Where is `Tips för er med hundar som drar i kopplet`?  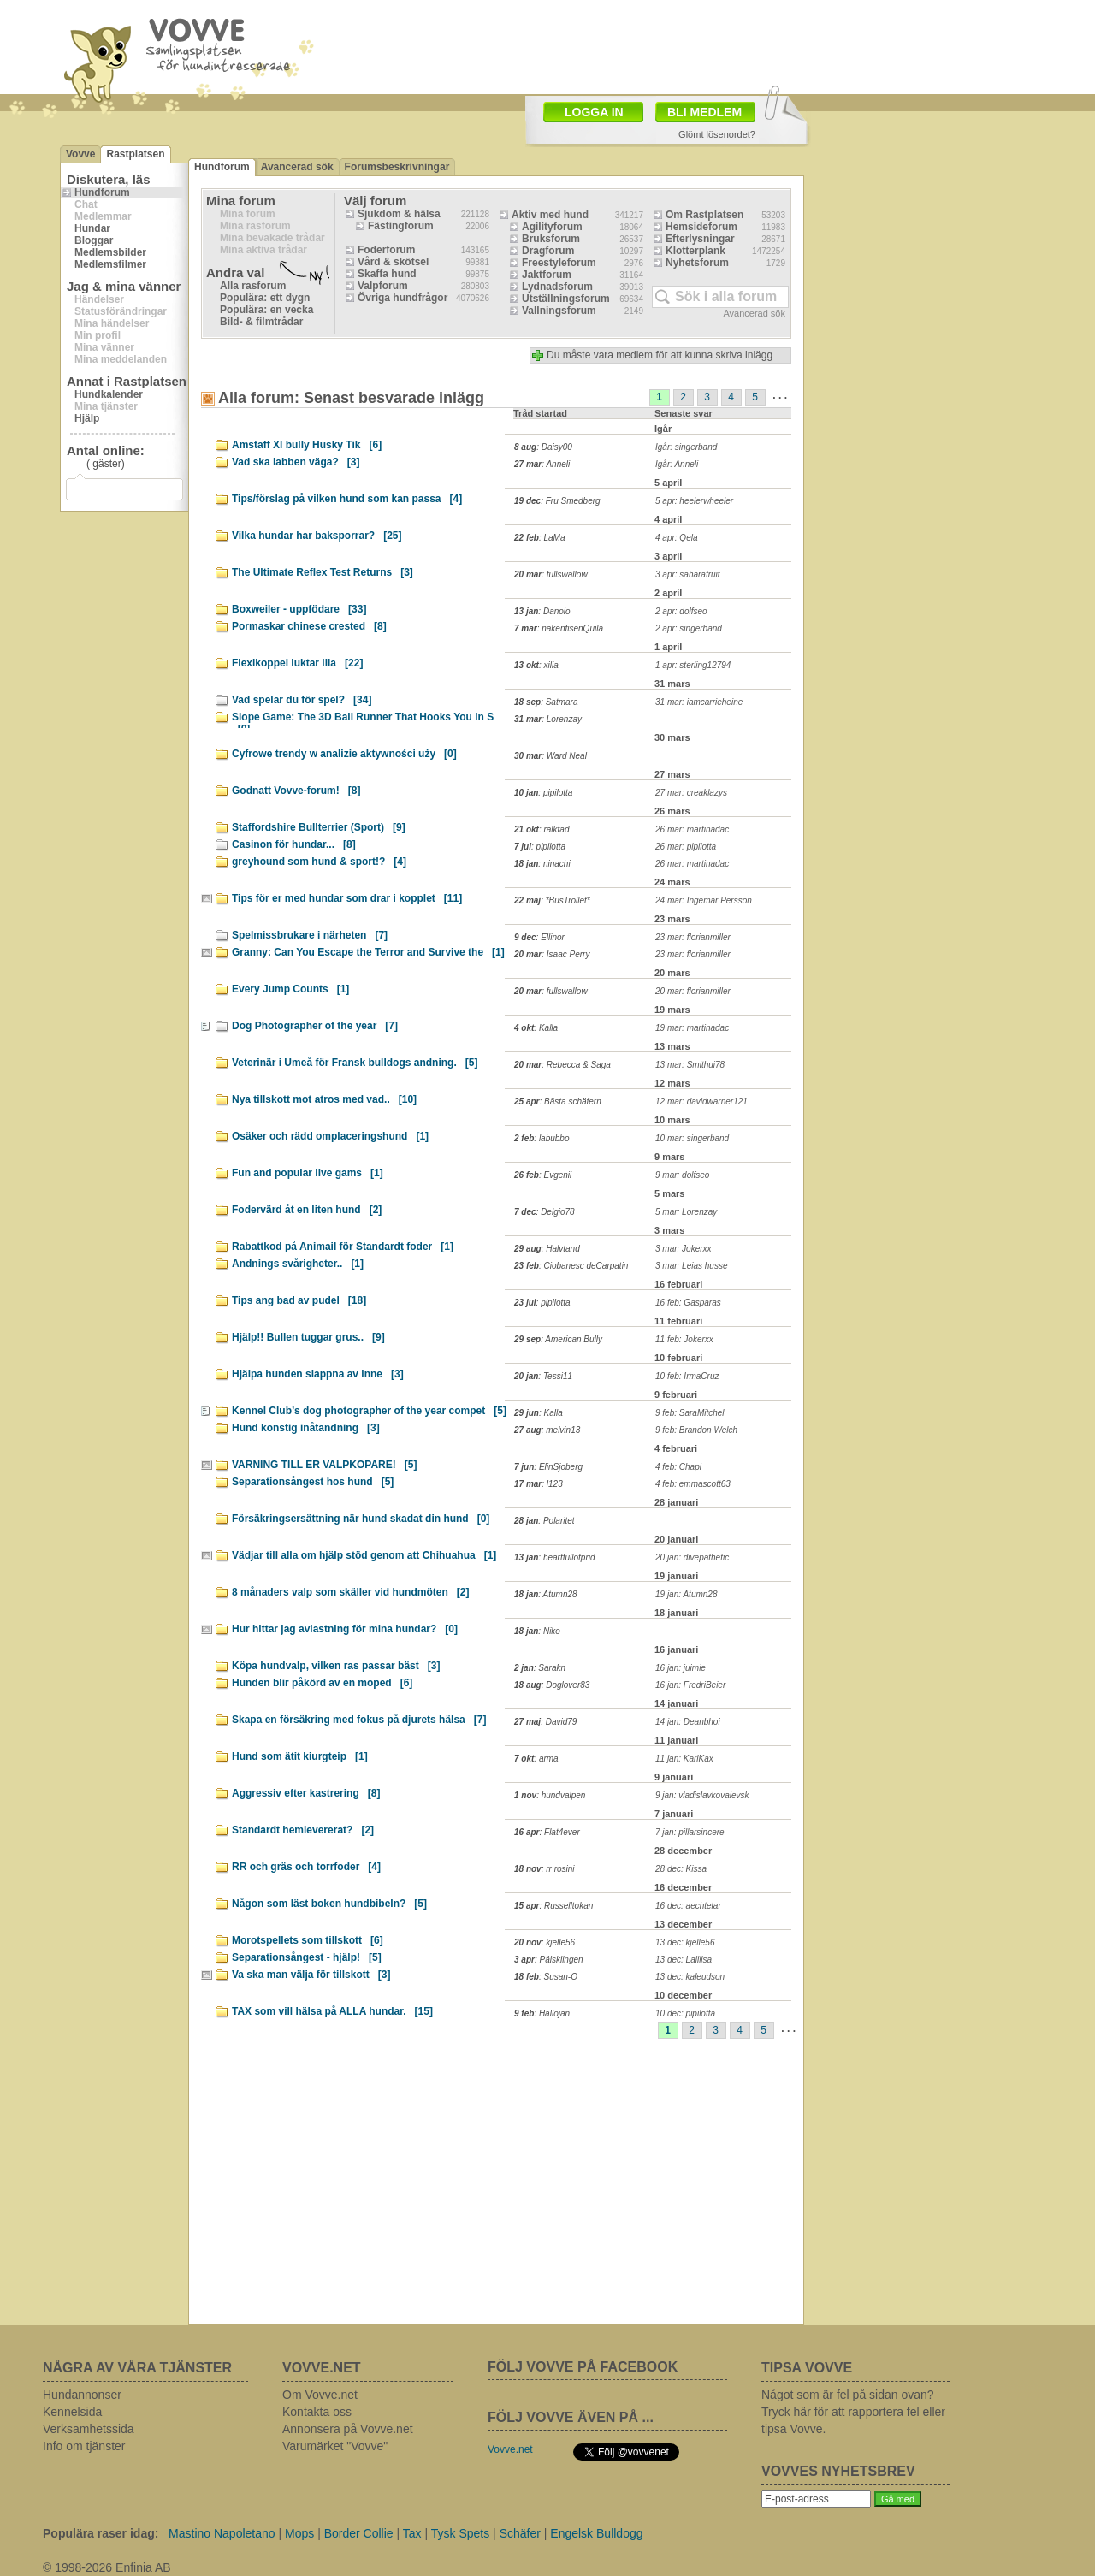 Tips för er med hundar som drar i kopplet is located at coordinates (347, 898).